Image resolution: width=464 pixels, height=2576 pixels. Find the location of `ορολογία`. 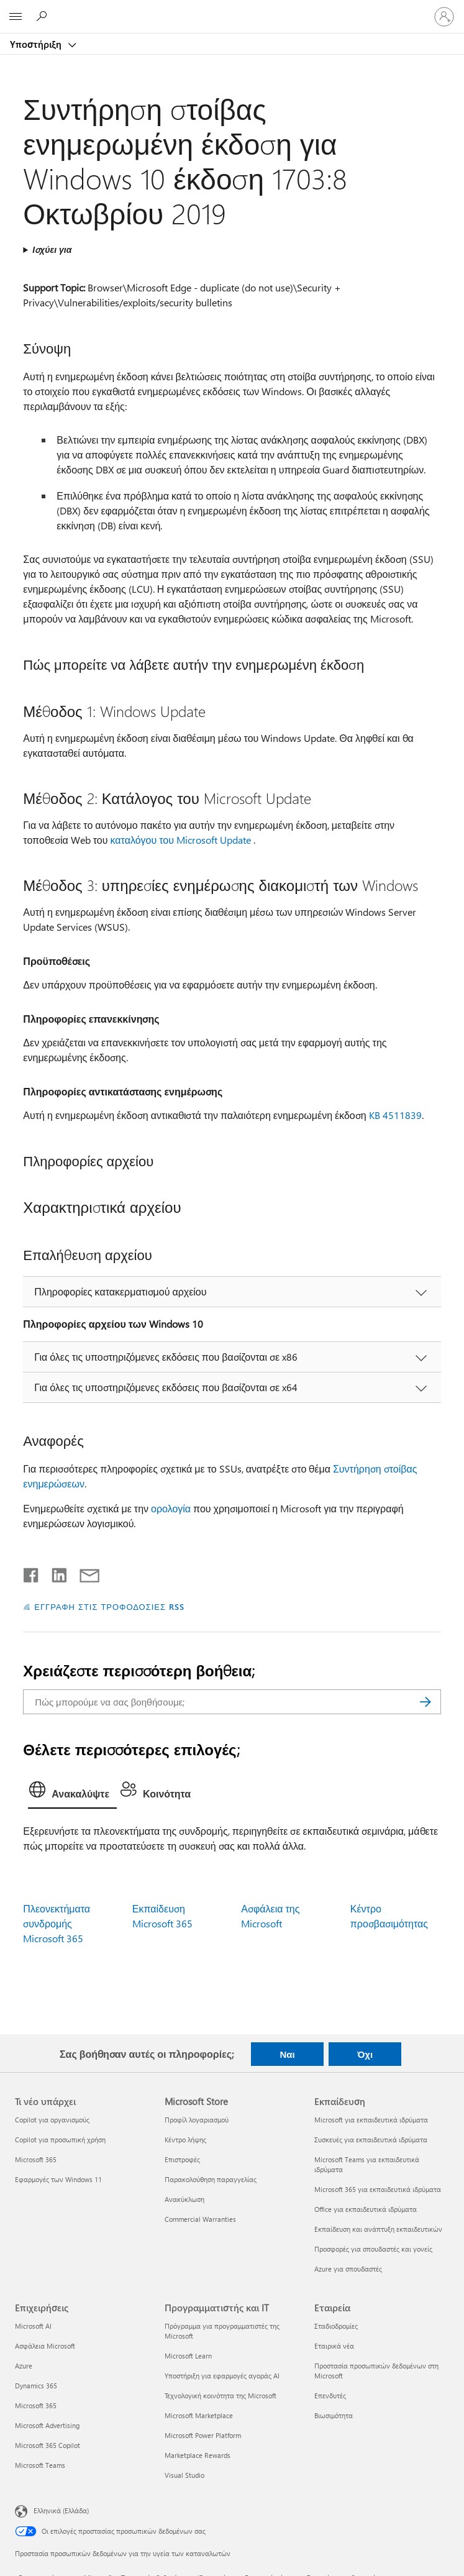

ορολογία is located at coordinates (171, 1508).